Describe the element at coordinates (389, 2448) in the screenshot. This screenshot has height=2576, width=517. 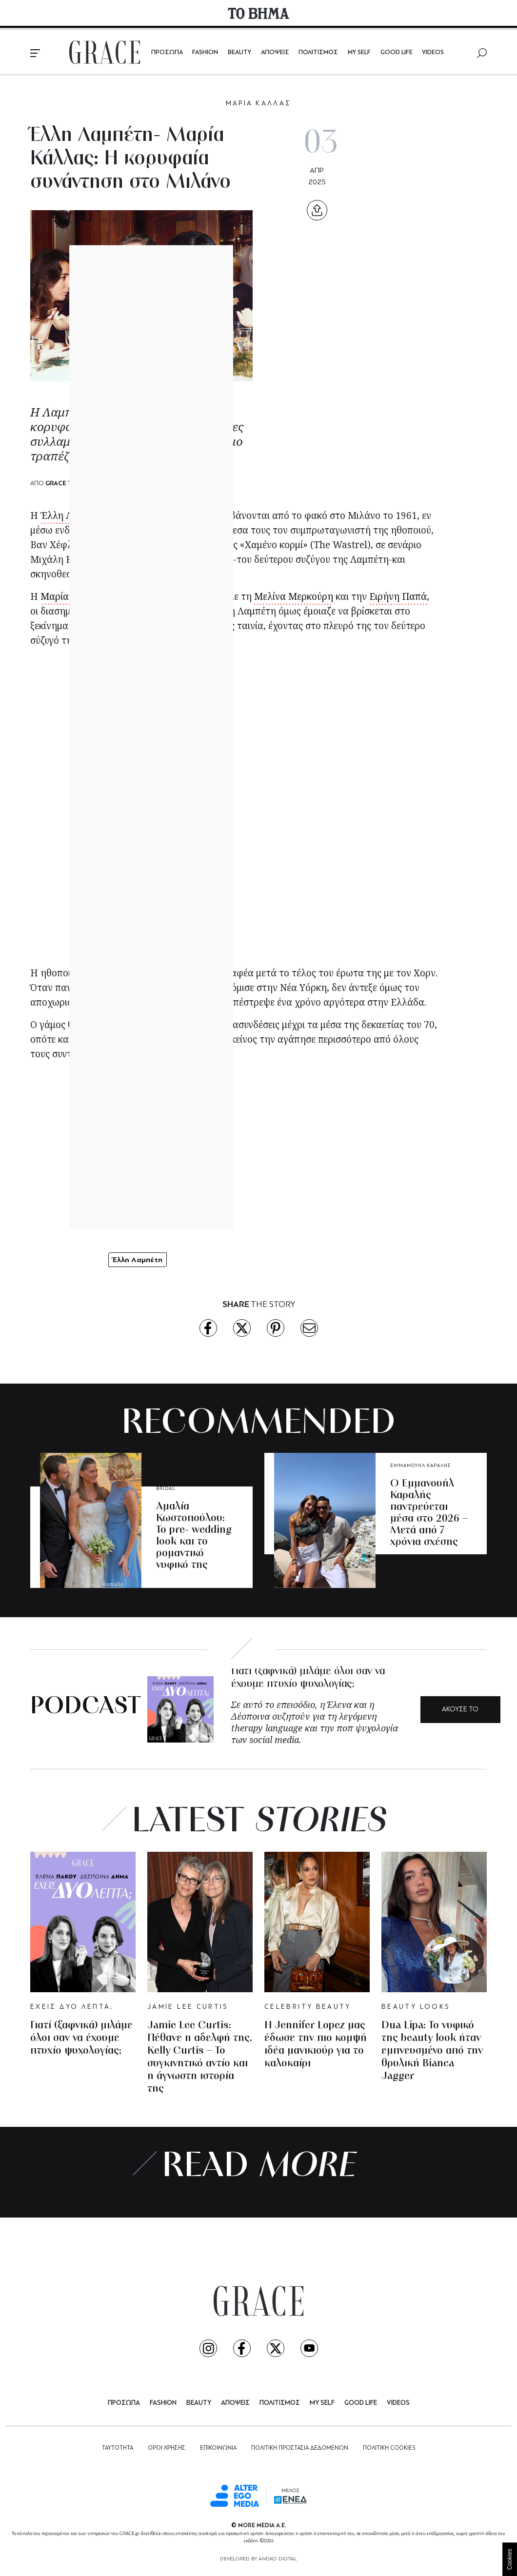
I see `ΠΟΛΙΤΙΚΗ COOKIES` at that location.